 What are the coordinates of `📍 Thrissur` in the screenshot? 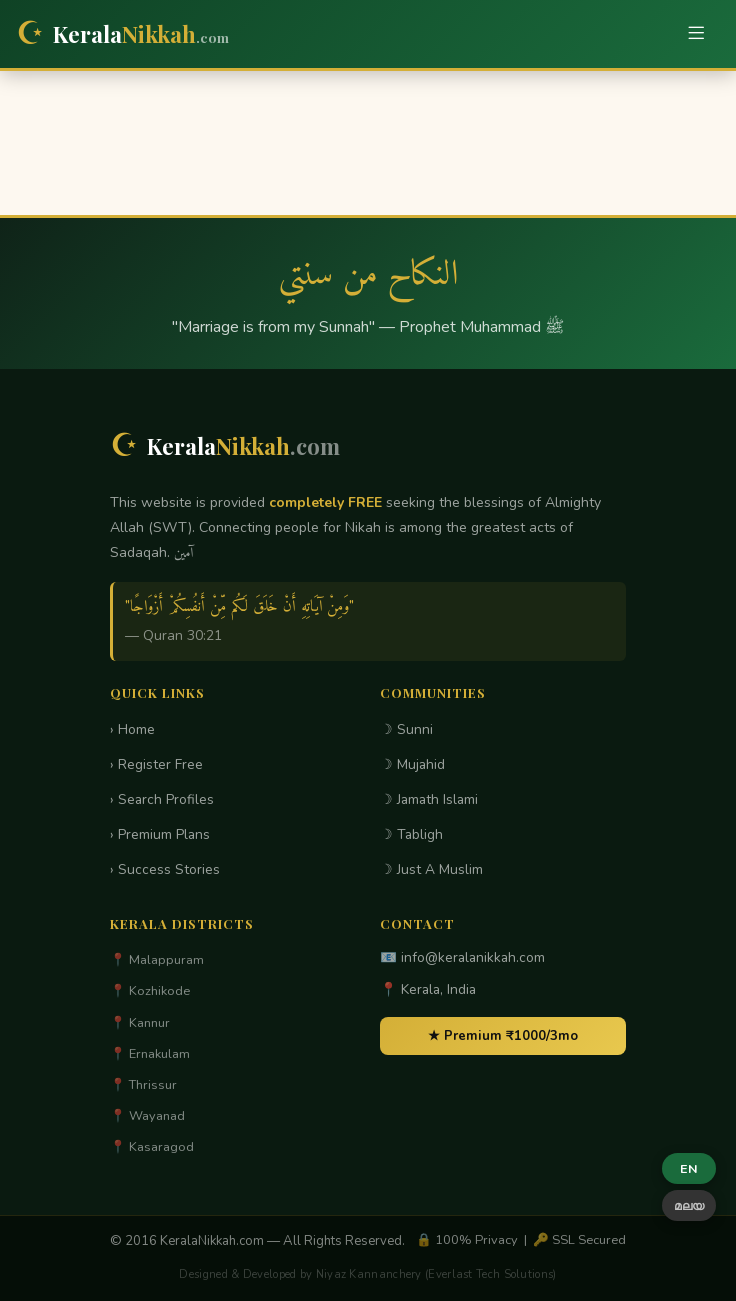 It's located at (143, 1085).